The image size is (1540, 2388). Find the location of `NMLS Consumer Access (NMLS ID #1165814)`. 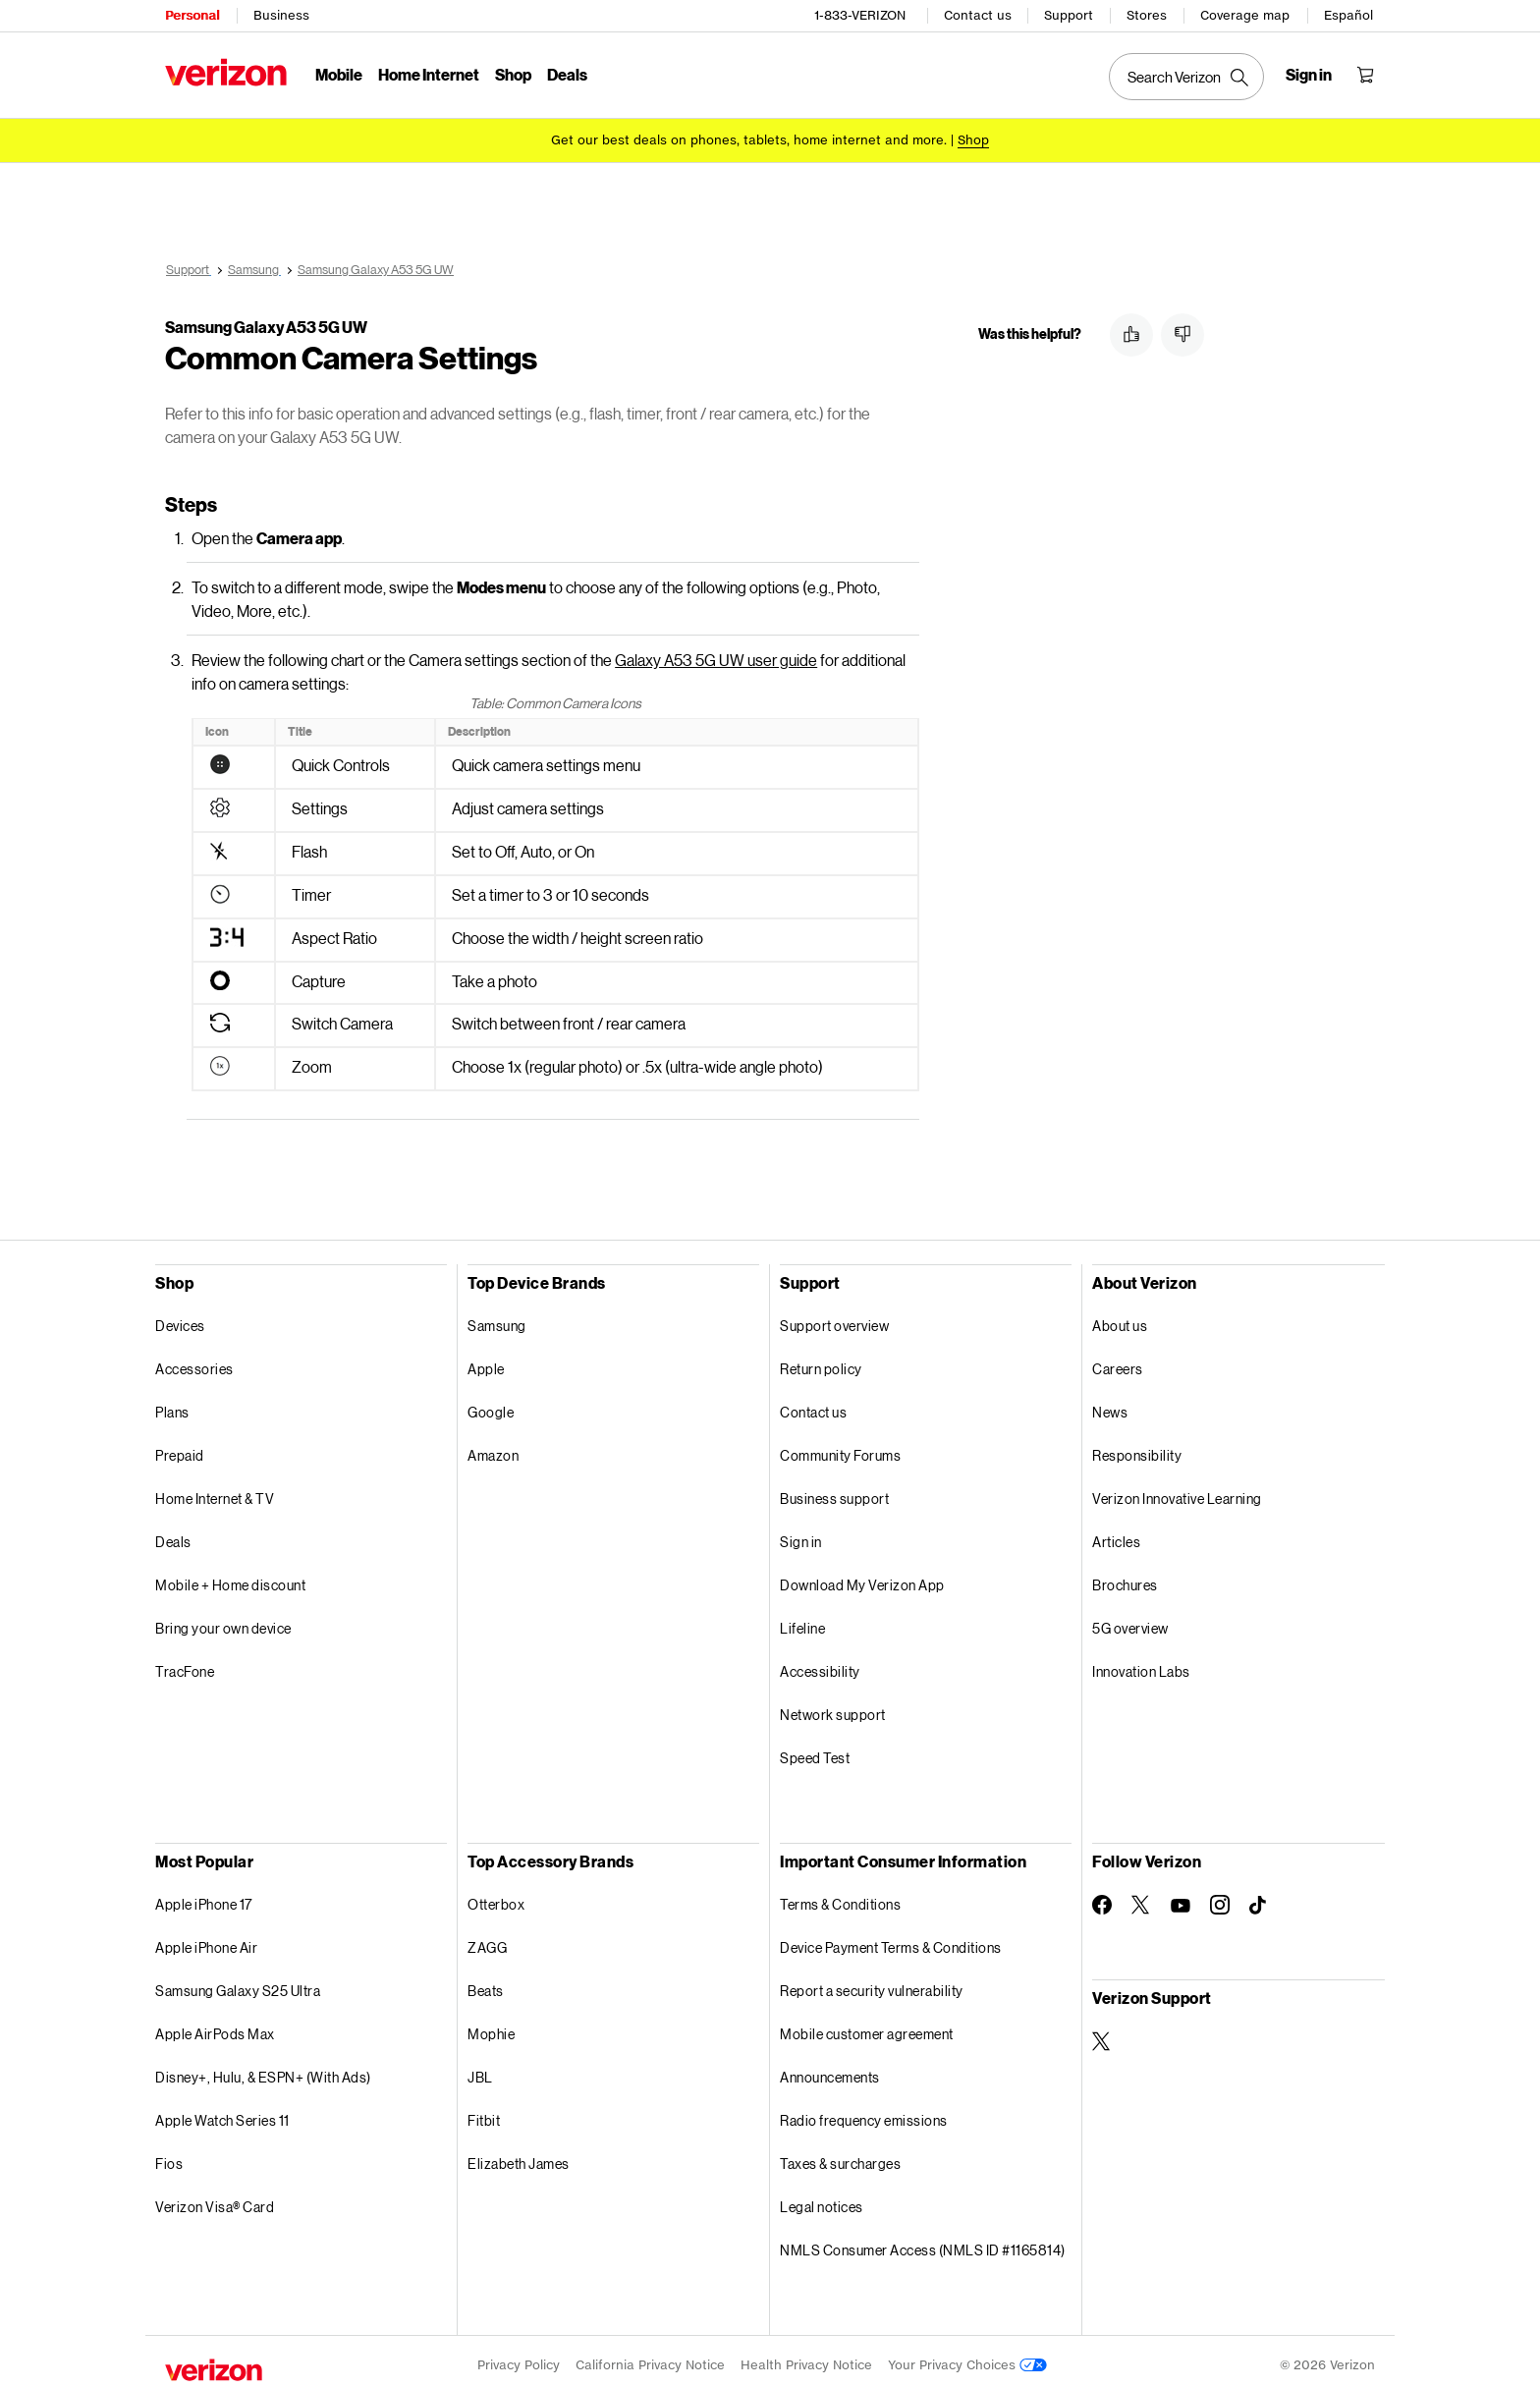

NMLS Consumer Access (NMLS ID #1165814) is located at coordinates (923, 2243).